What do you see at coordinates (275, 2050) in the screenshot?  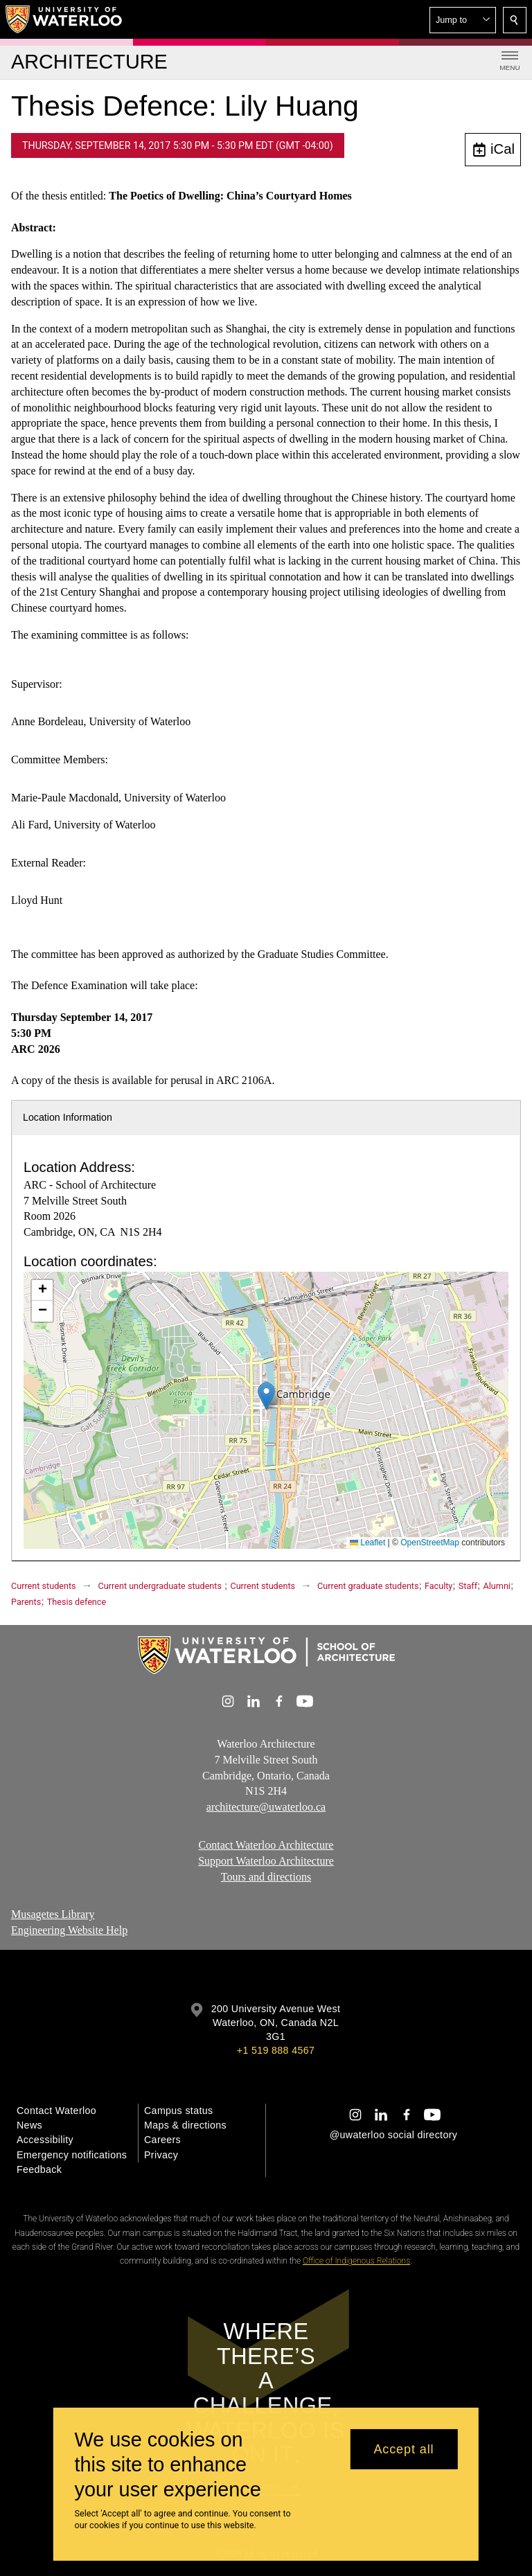 I see `+1 519 888 4567` at bounding box center [275, 2050].